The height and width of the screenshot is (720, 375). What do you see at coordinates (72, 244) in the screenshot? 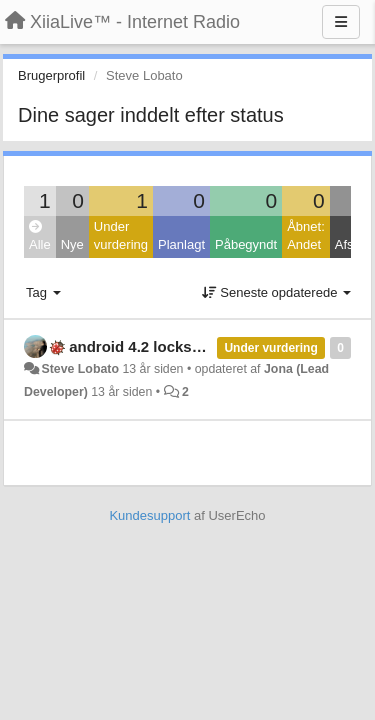
I see `Nye` at bounding box center [72, 244].